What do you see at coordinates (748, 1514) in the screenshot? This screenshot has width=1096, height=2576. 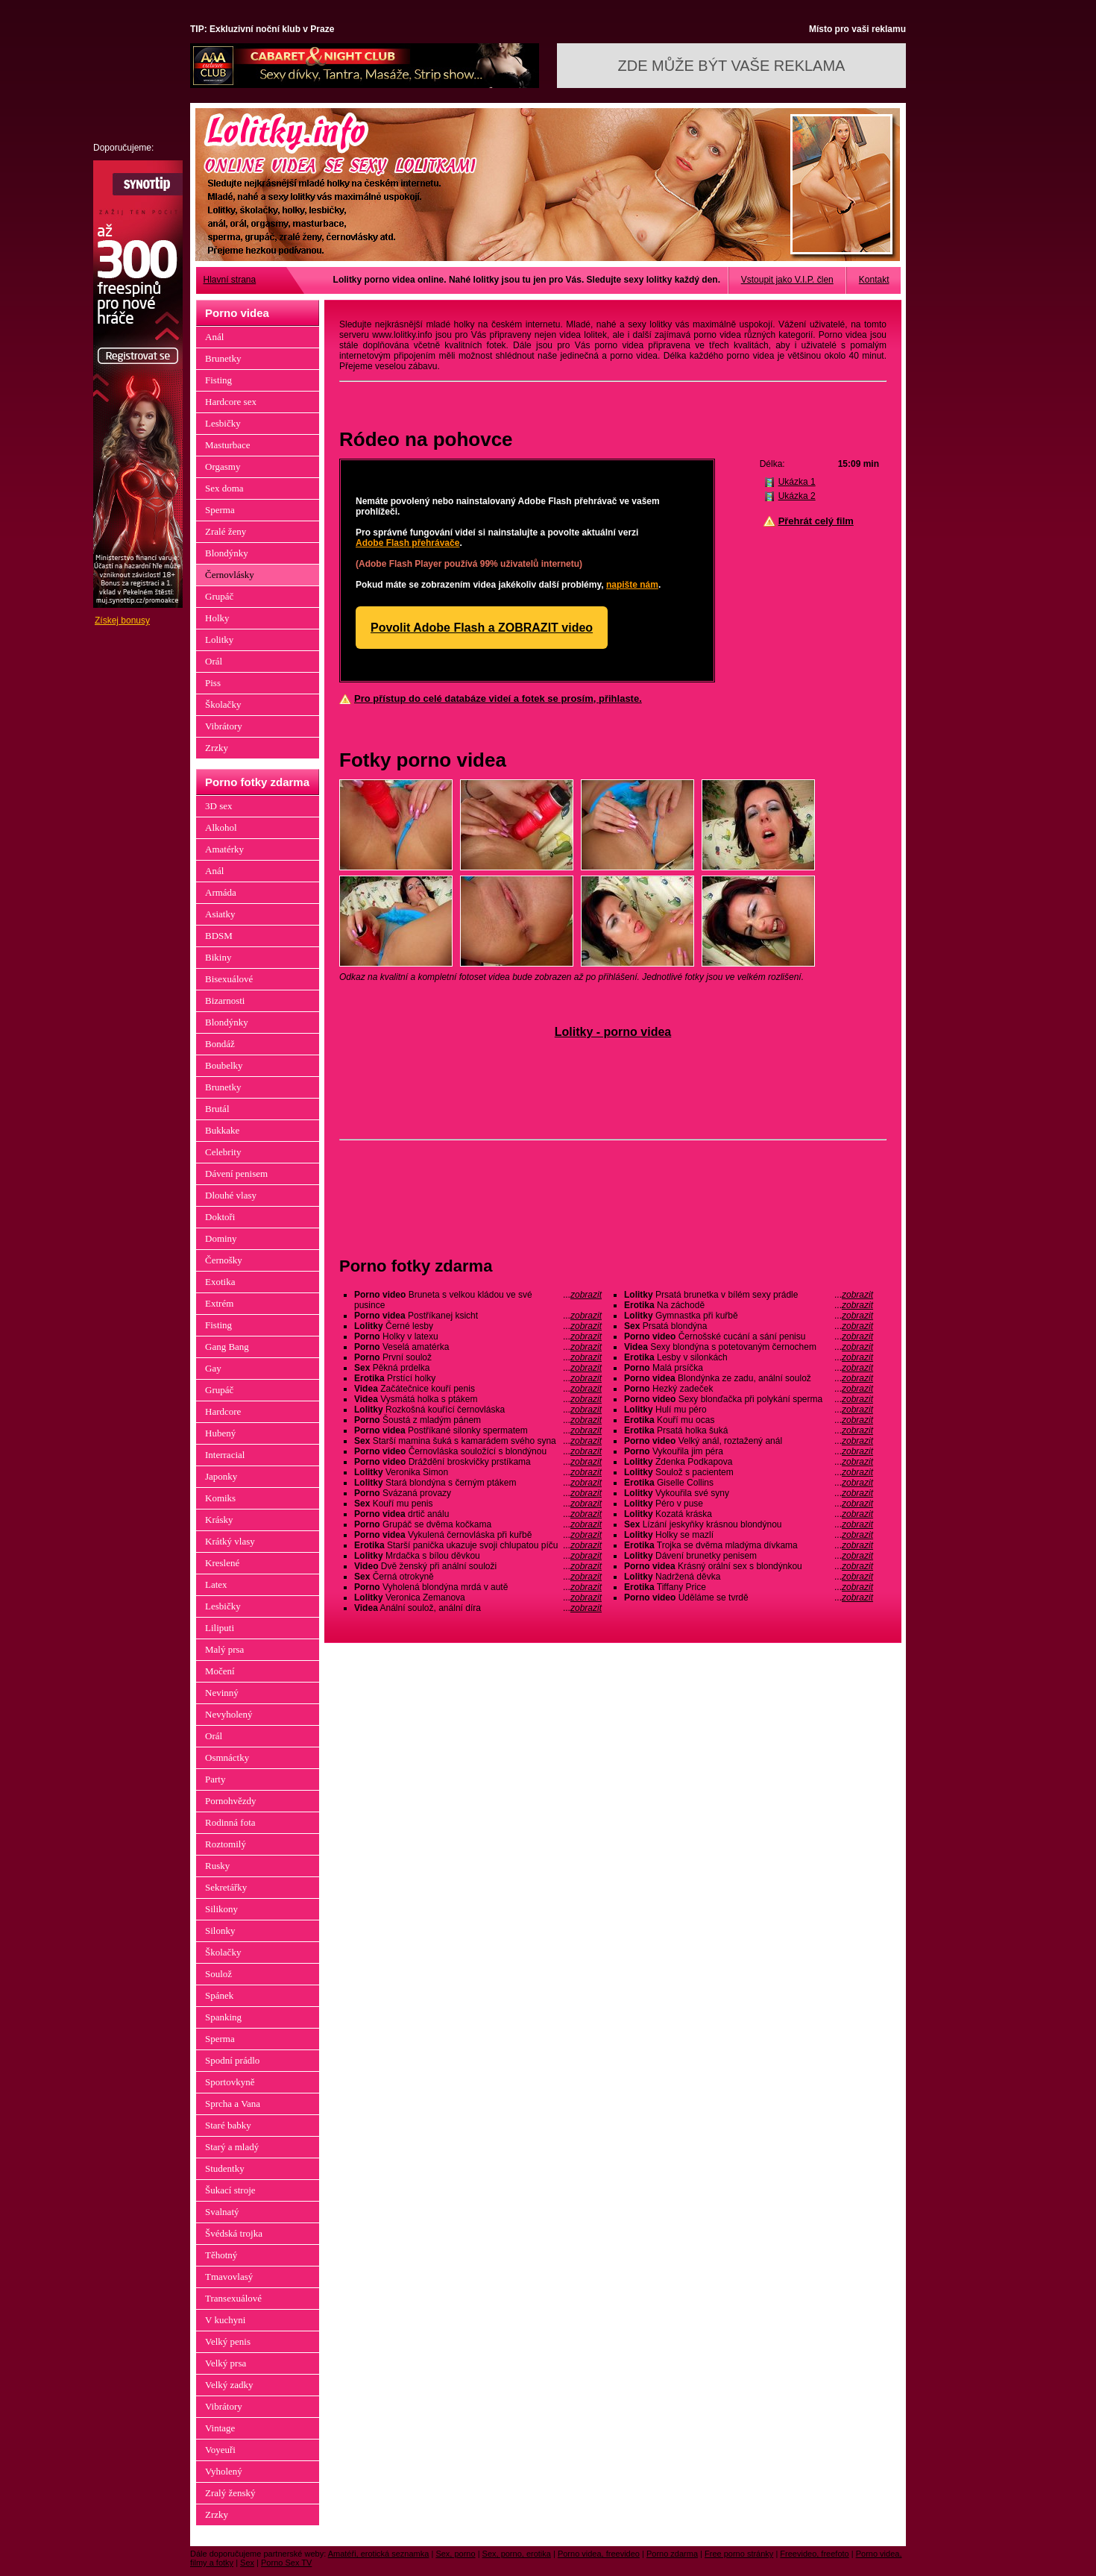 I see `Kozatá kráska` at bounding box center [748, 1514].